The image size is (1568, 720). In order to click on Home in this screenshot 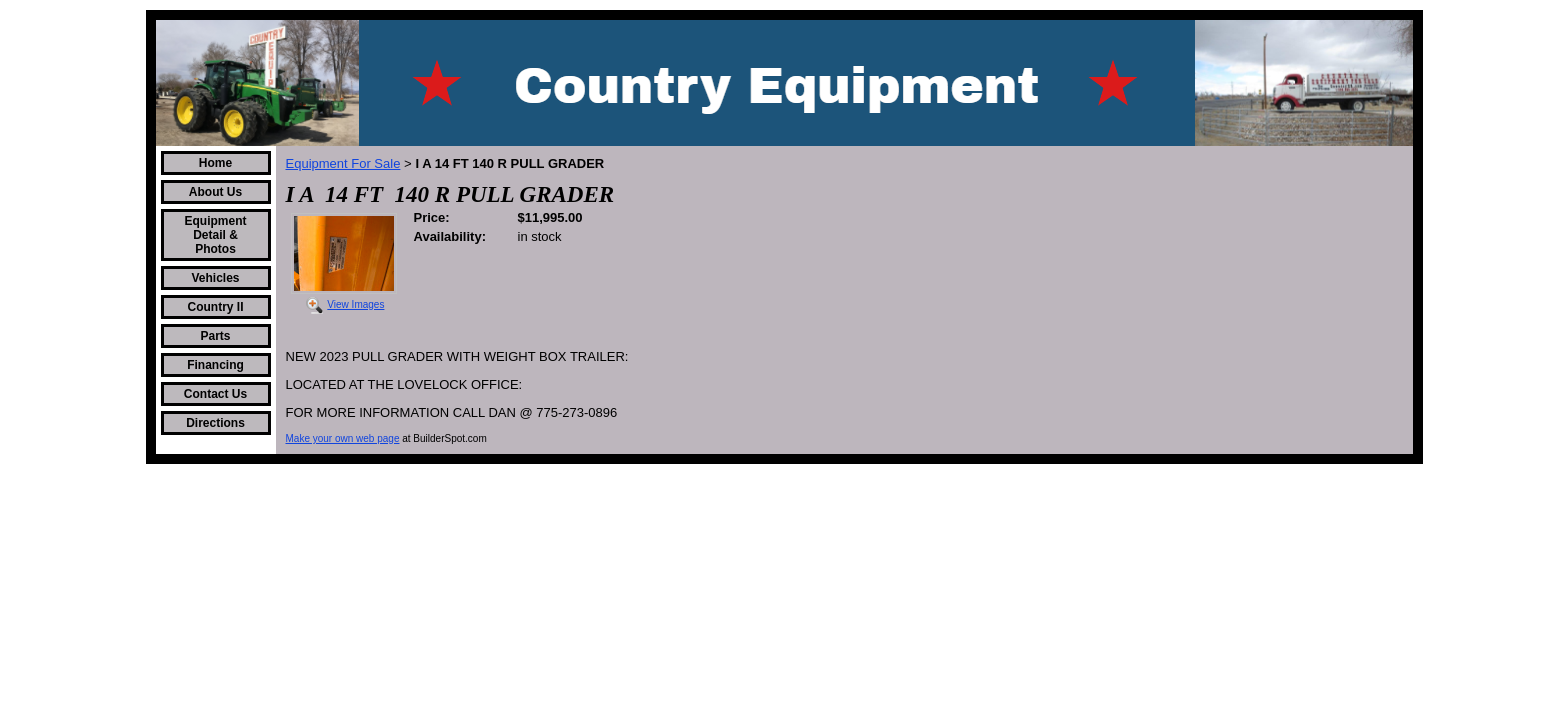, I will do `click(215, 163)`.